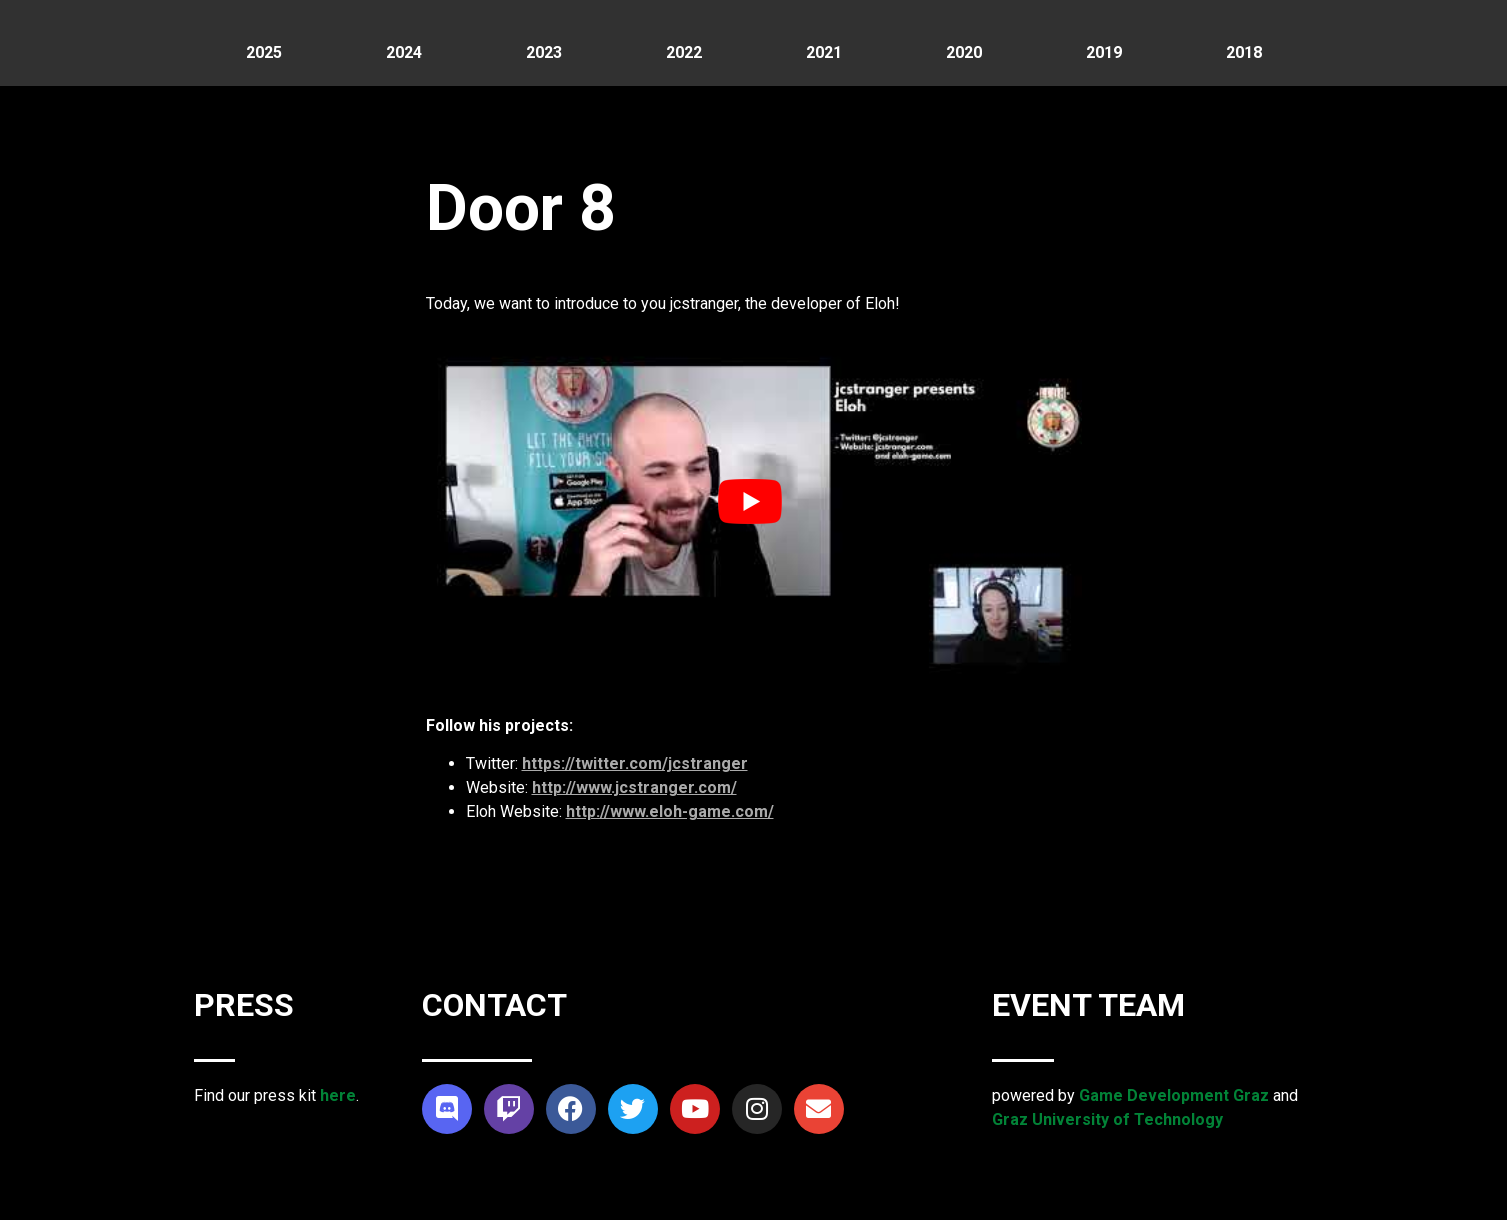 The height and width of the screenshot is (1220, 1507). Describe the element at coordinates (1104, 52) in the screenshot. I see `2019` at that location.